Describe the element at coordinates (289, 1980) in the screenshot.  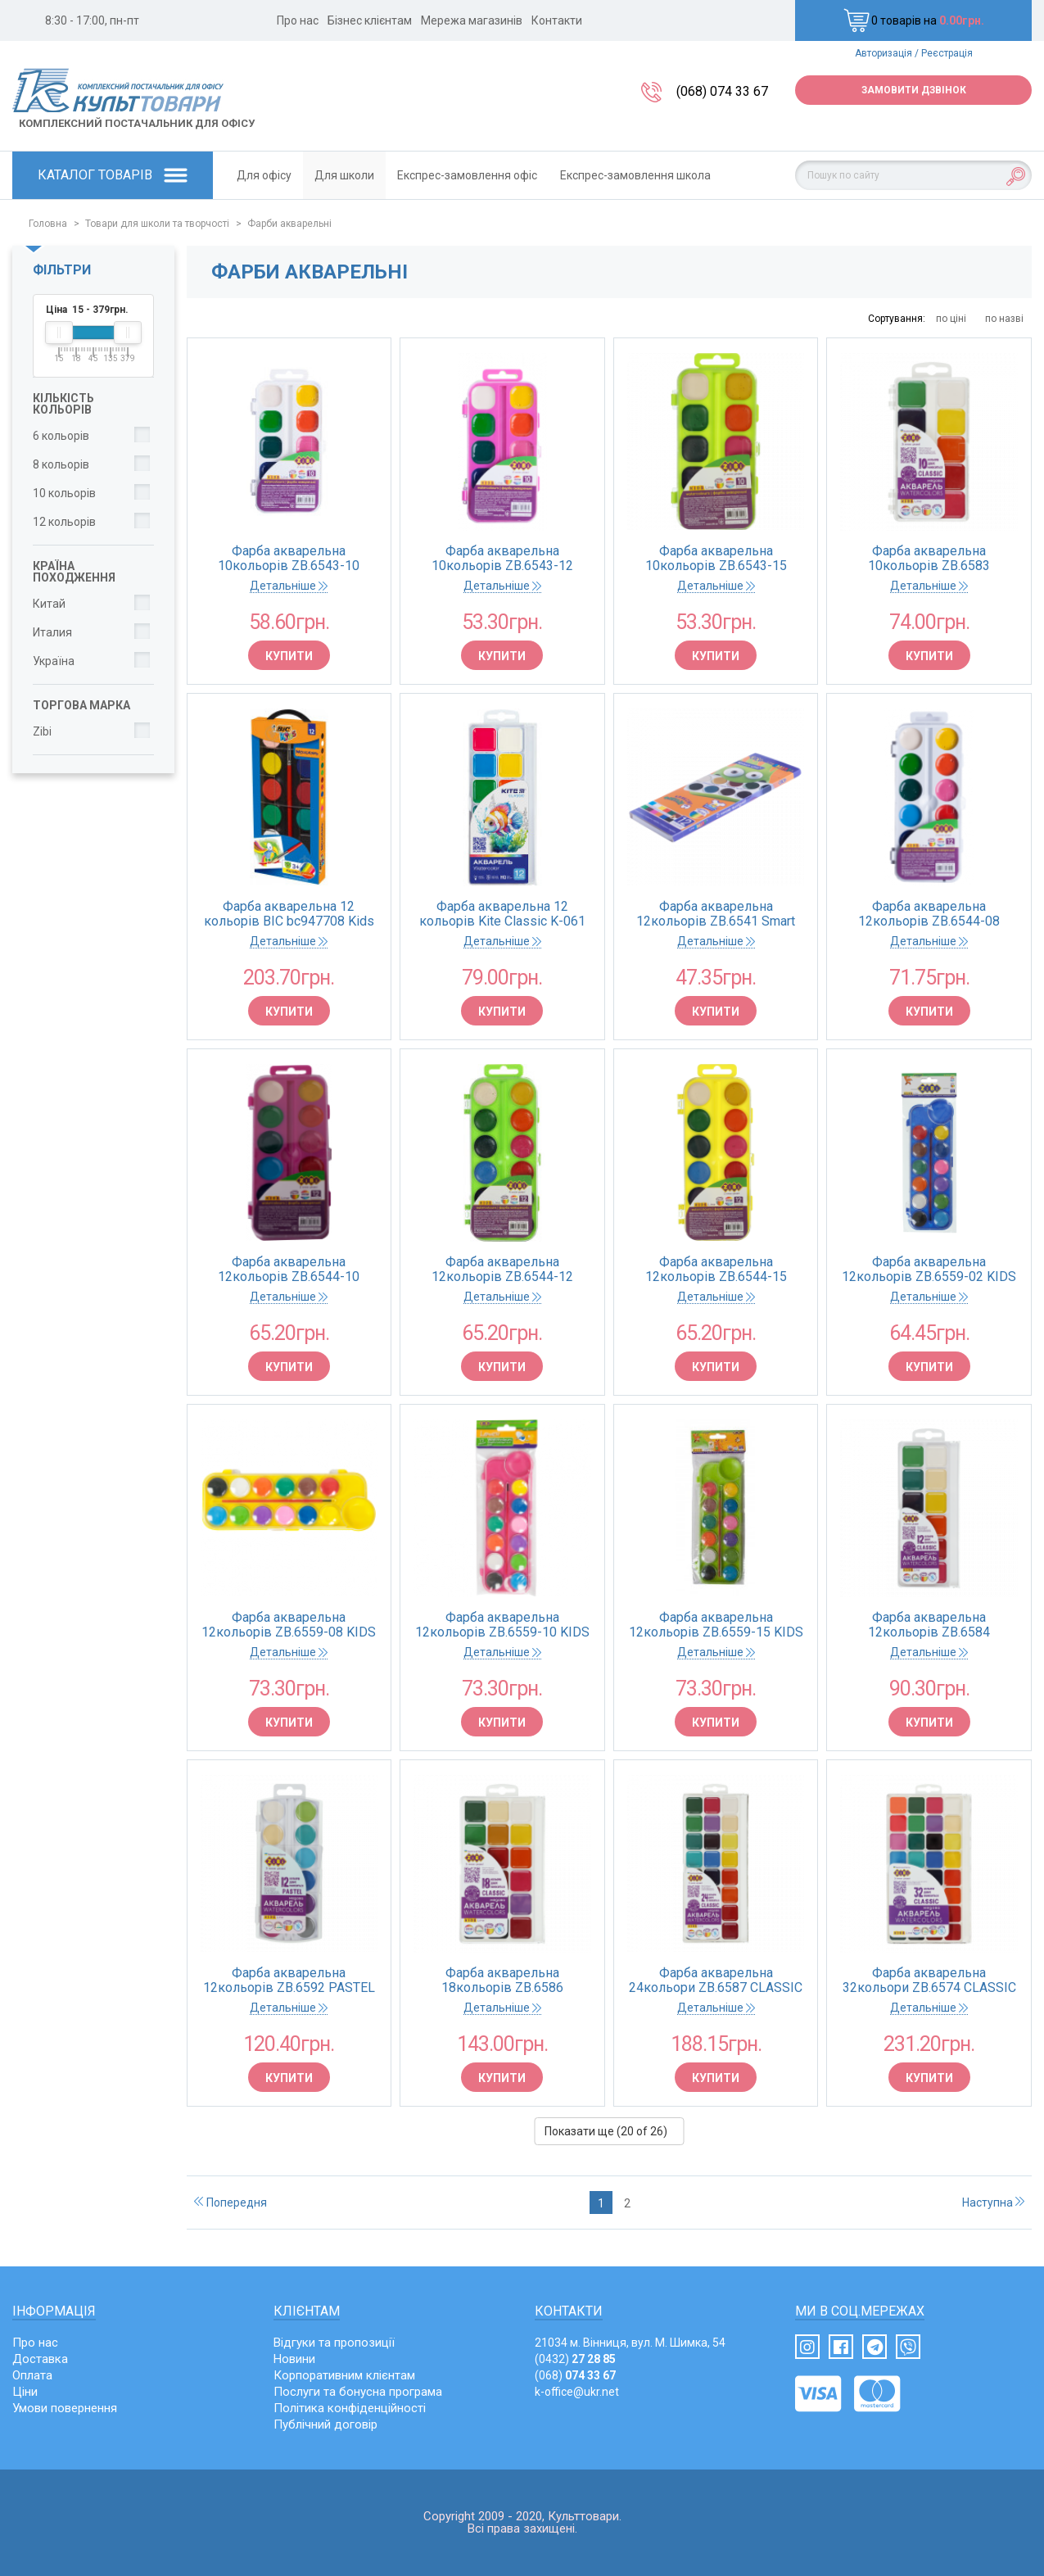
I see `Фарба акварельна 12кольорів ZB.6592 PASTEL KIDS Line пластиковий футляр, без пензлика ZiBi (1/12)` at that location.